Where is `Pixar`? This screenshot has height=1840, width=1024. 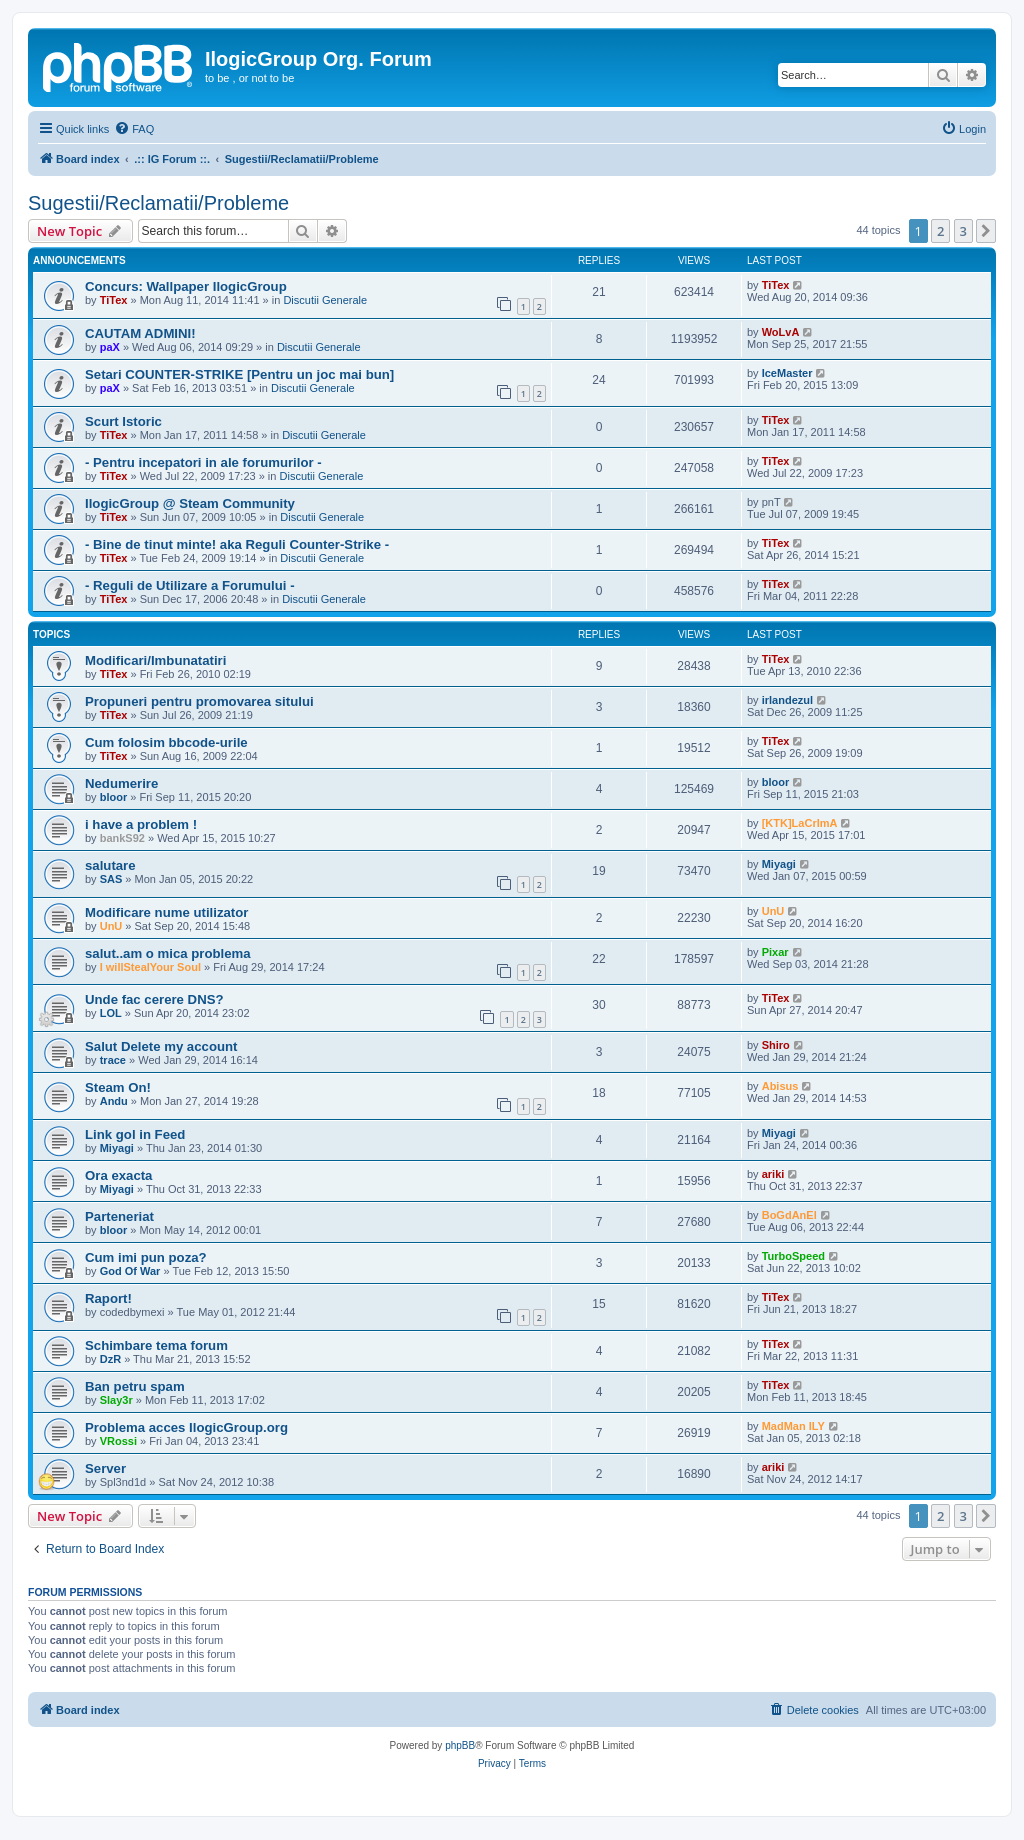
Pixar is located at coordinates (775, 952).